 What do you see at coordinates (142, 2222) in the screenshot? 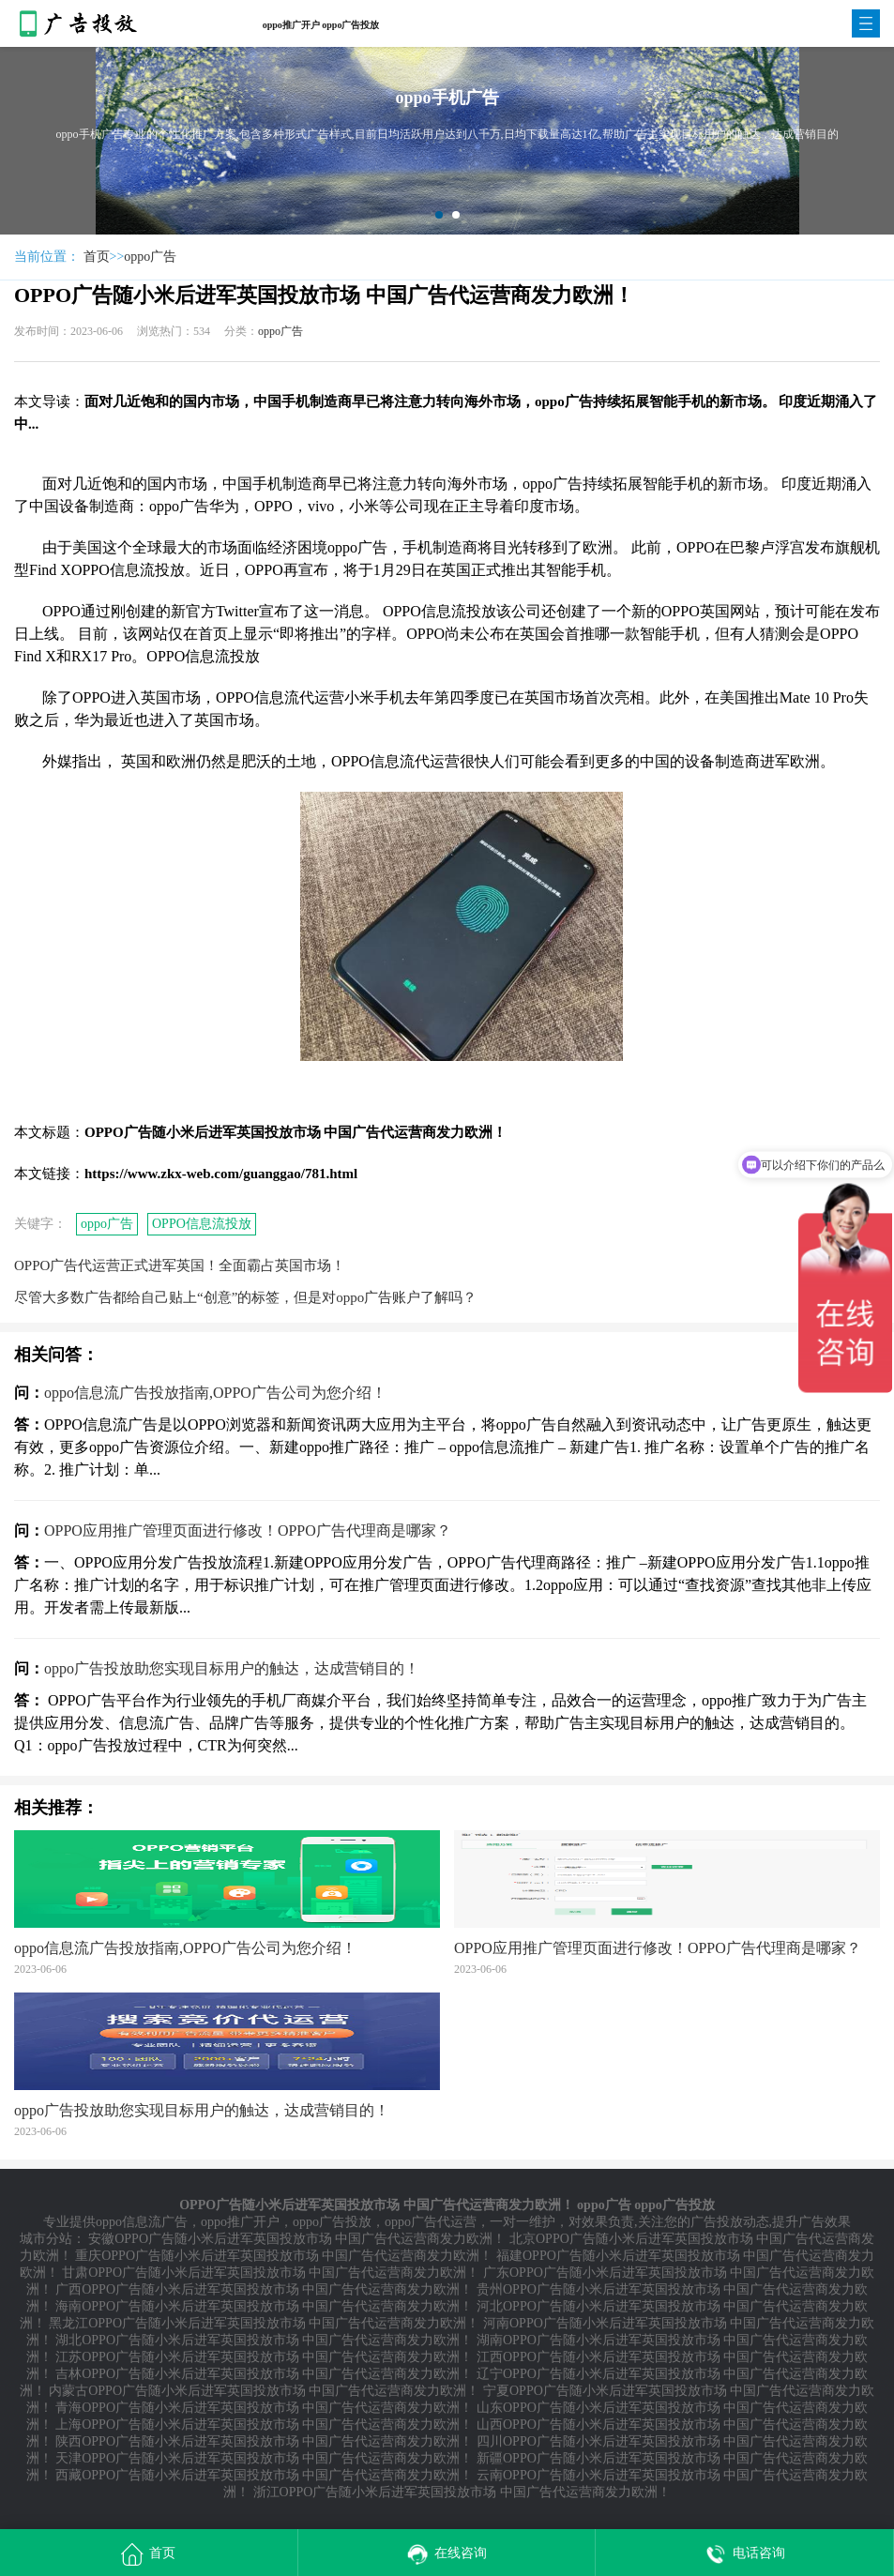
I see `oppo信息流广告` at bounding box center [142, 2222].